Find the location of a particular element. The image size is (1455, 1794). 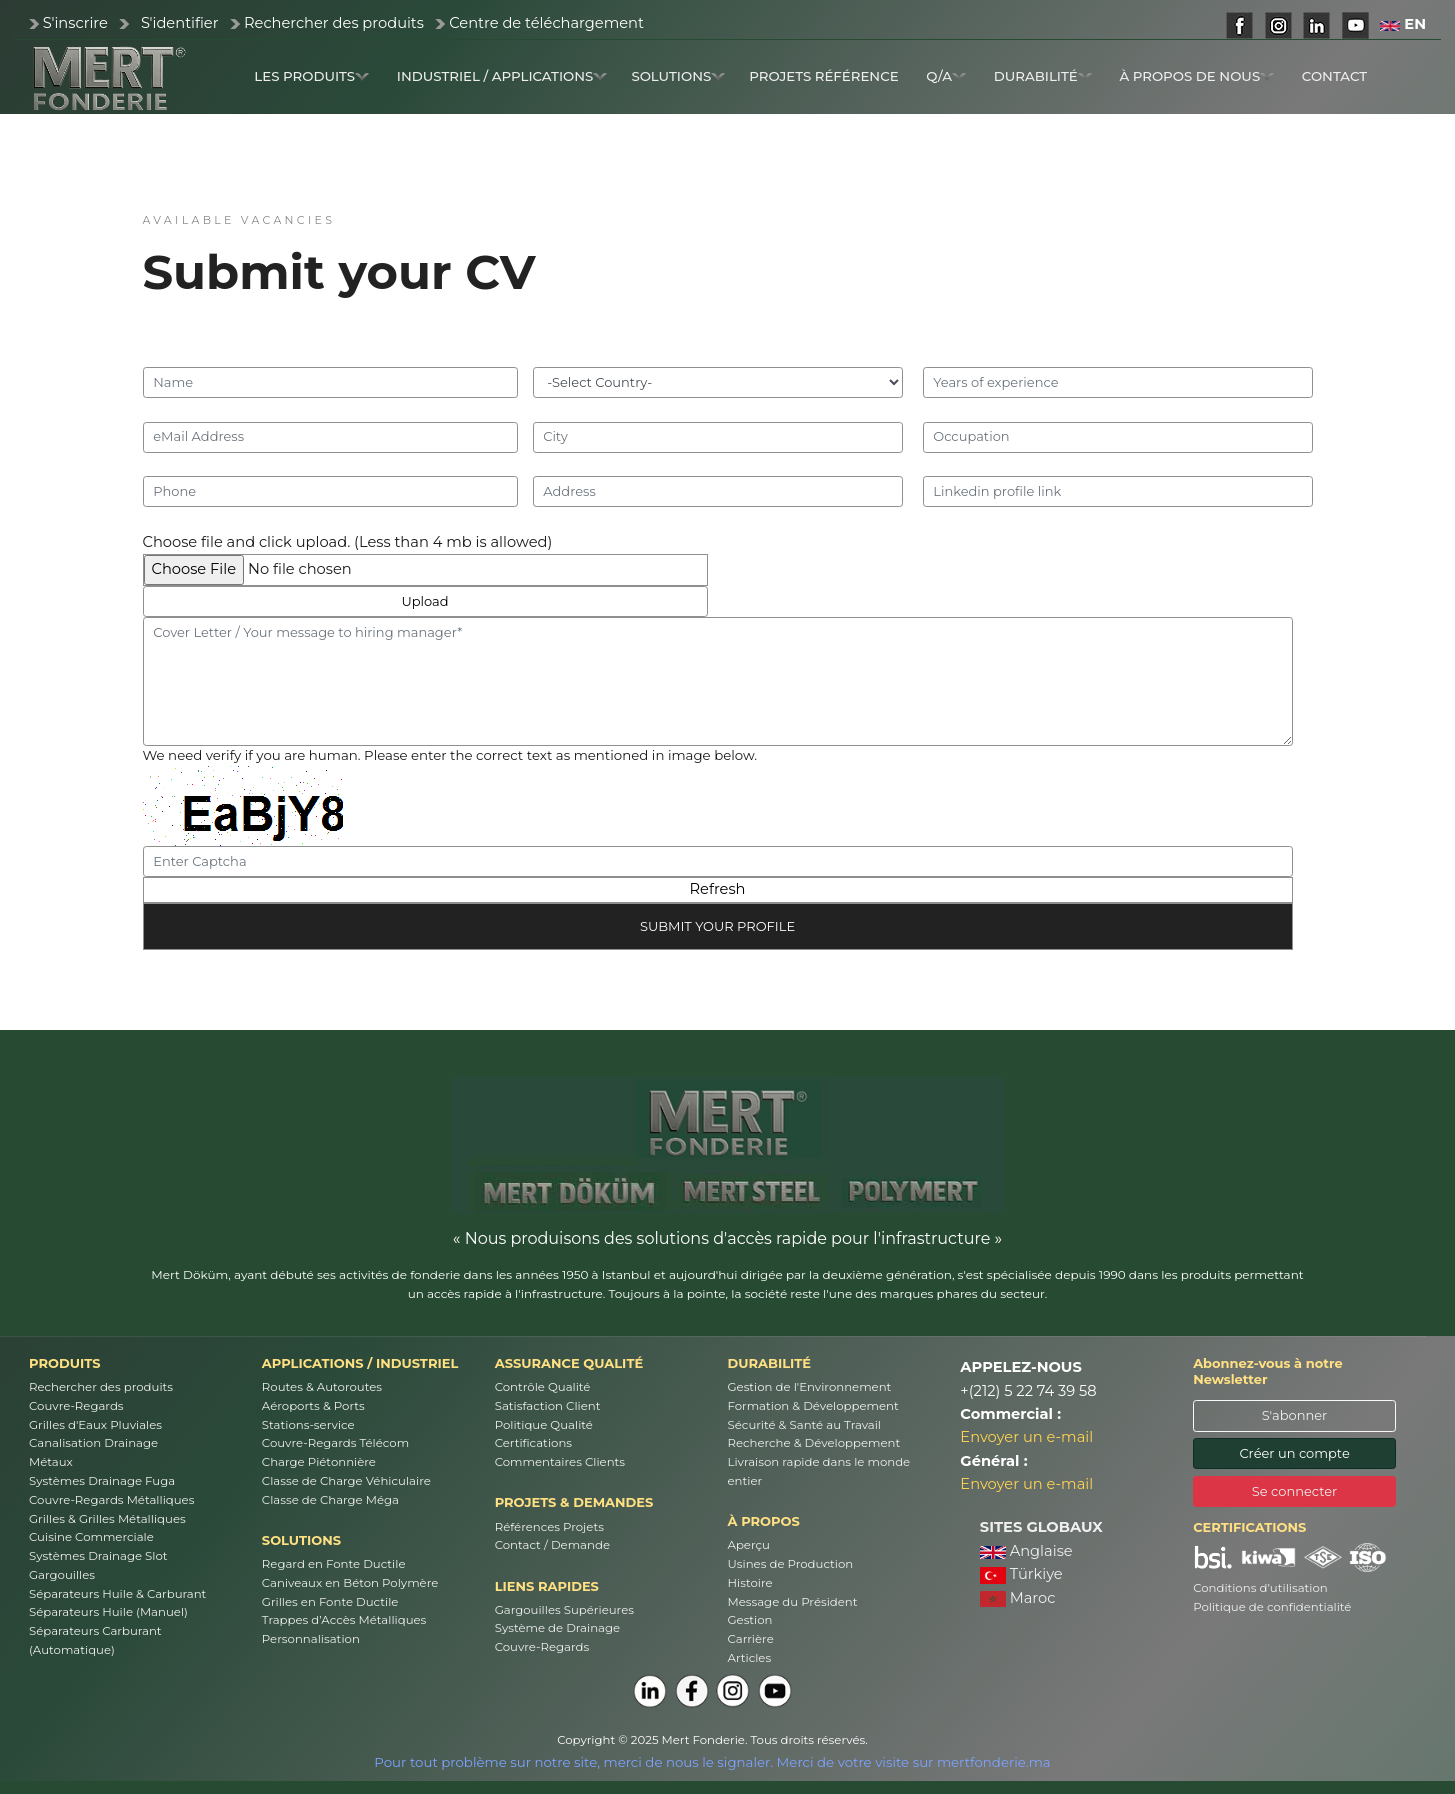

Créer un compte is located at coordinates (1294, 1453).